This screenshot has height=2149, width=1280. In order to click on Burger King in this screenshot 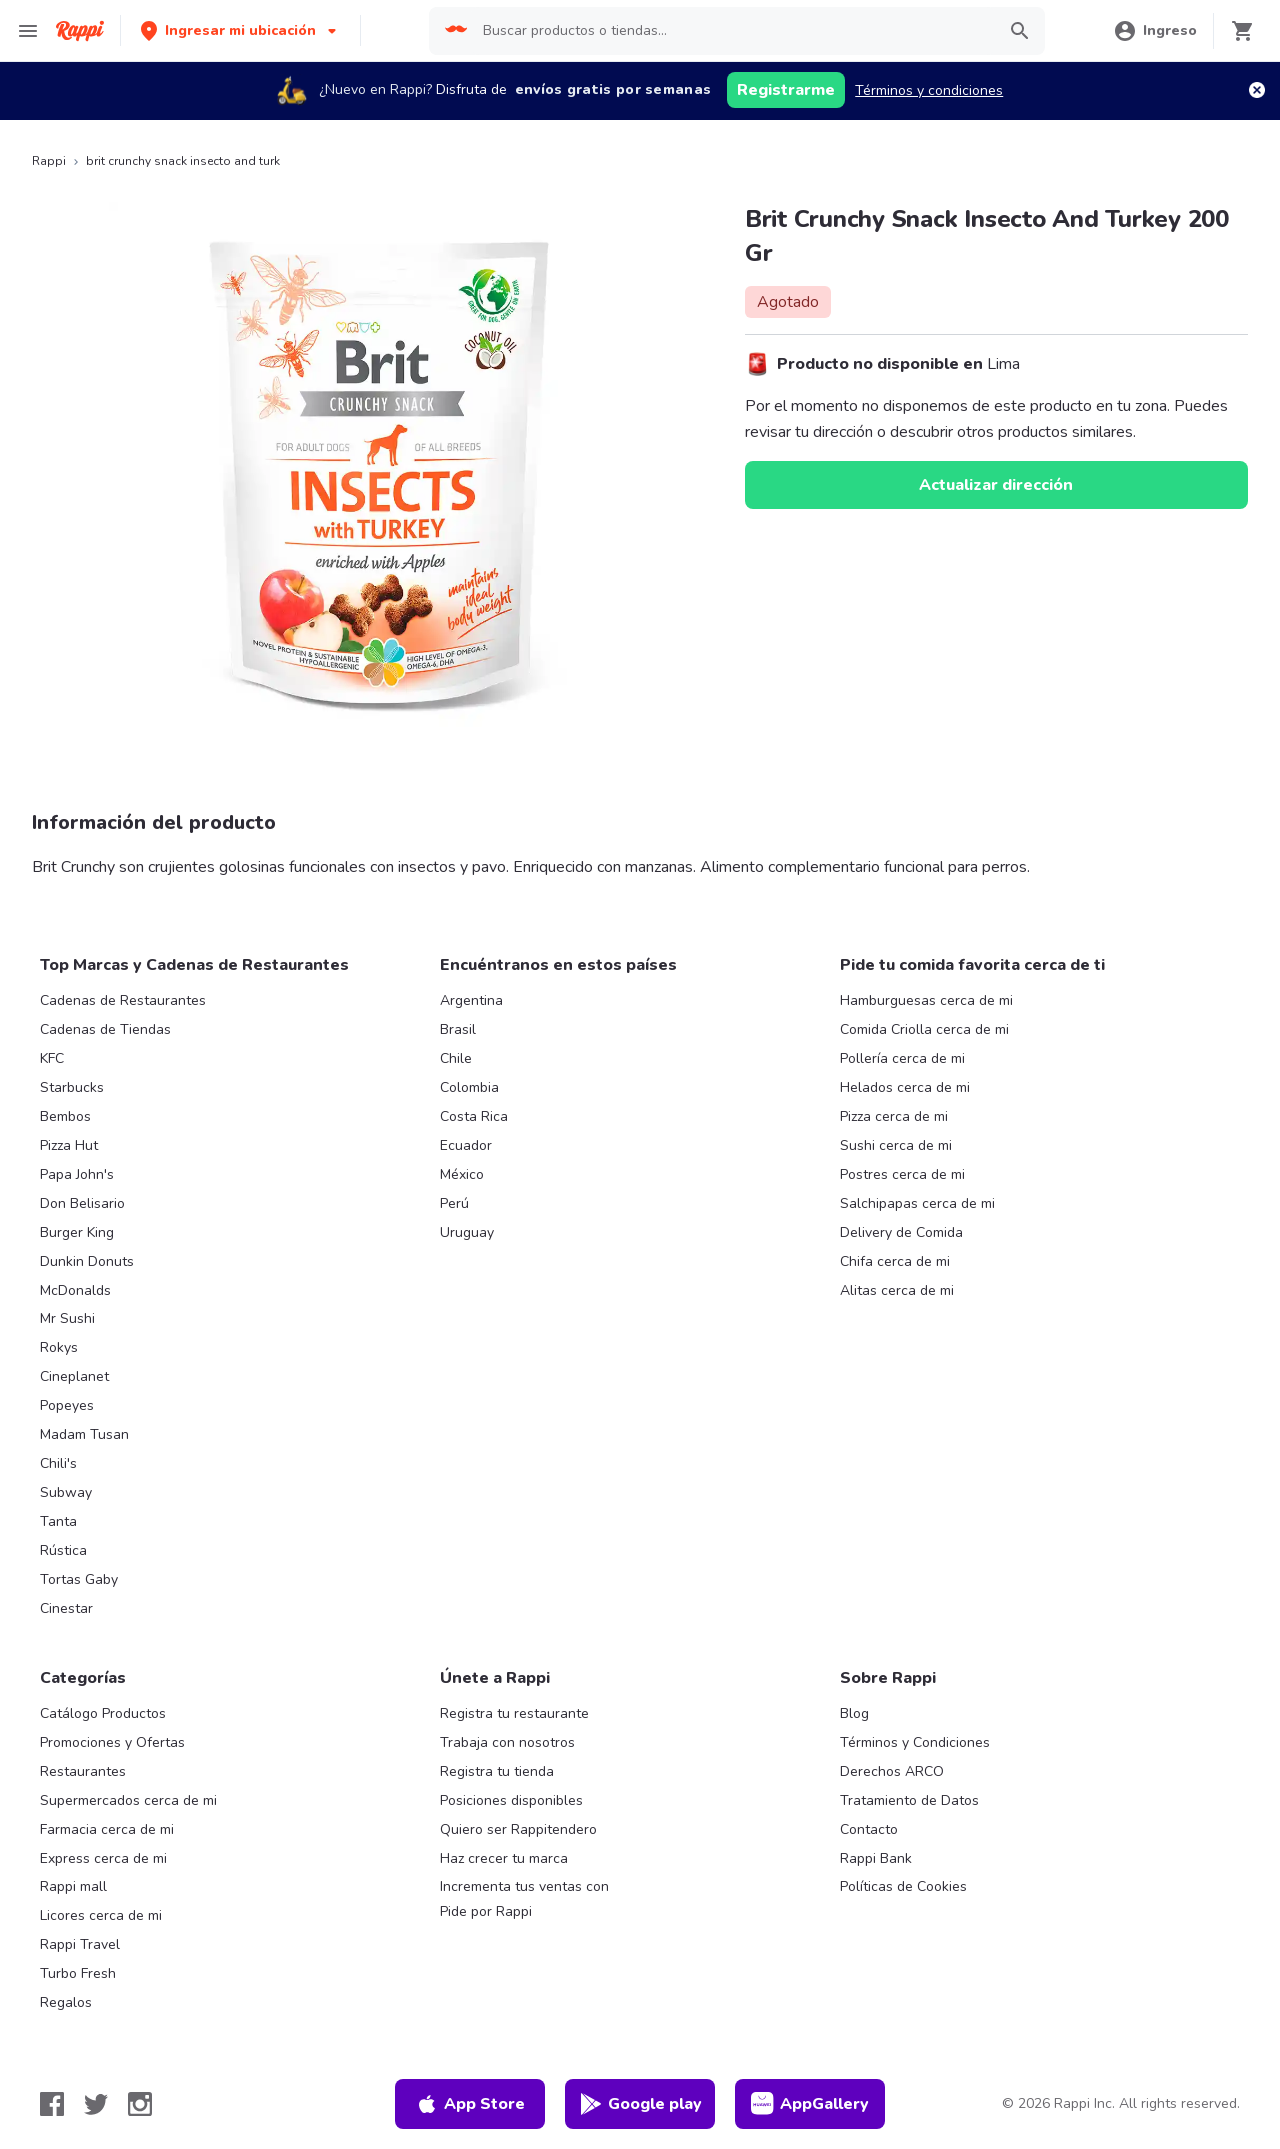, I will do `click(77, 1232)`.